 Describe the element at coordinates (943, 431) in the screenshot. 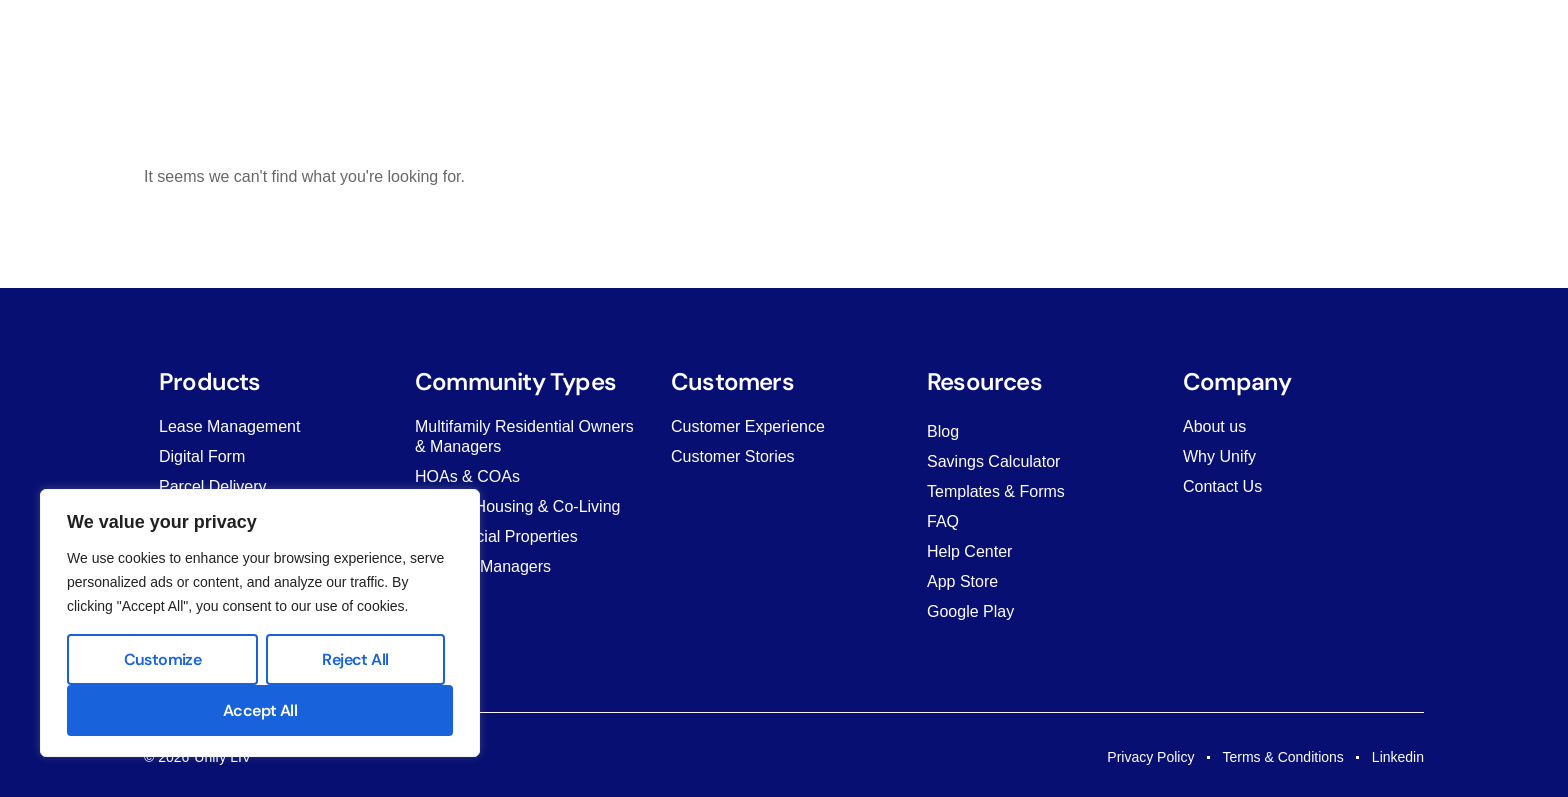

I see `Blog` at that location.